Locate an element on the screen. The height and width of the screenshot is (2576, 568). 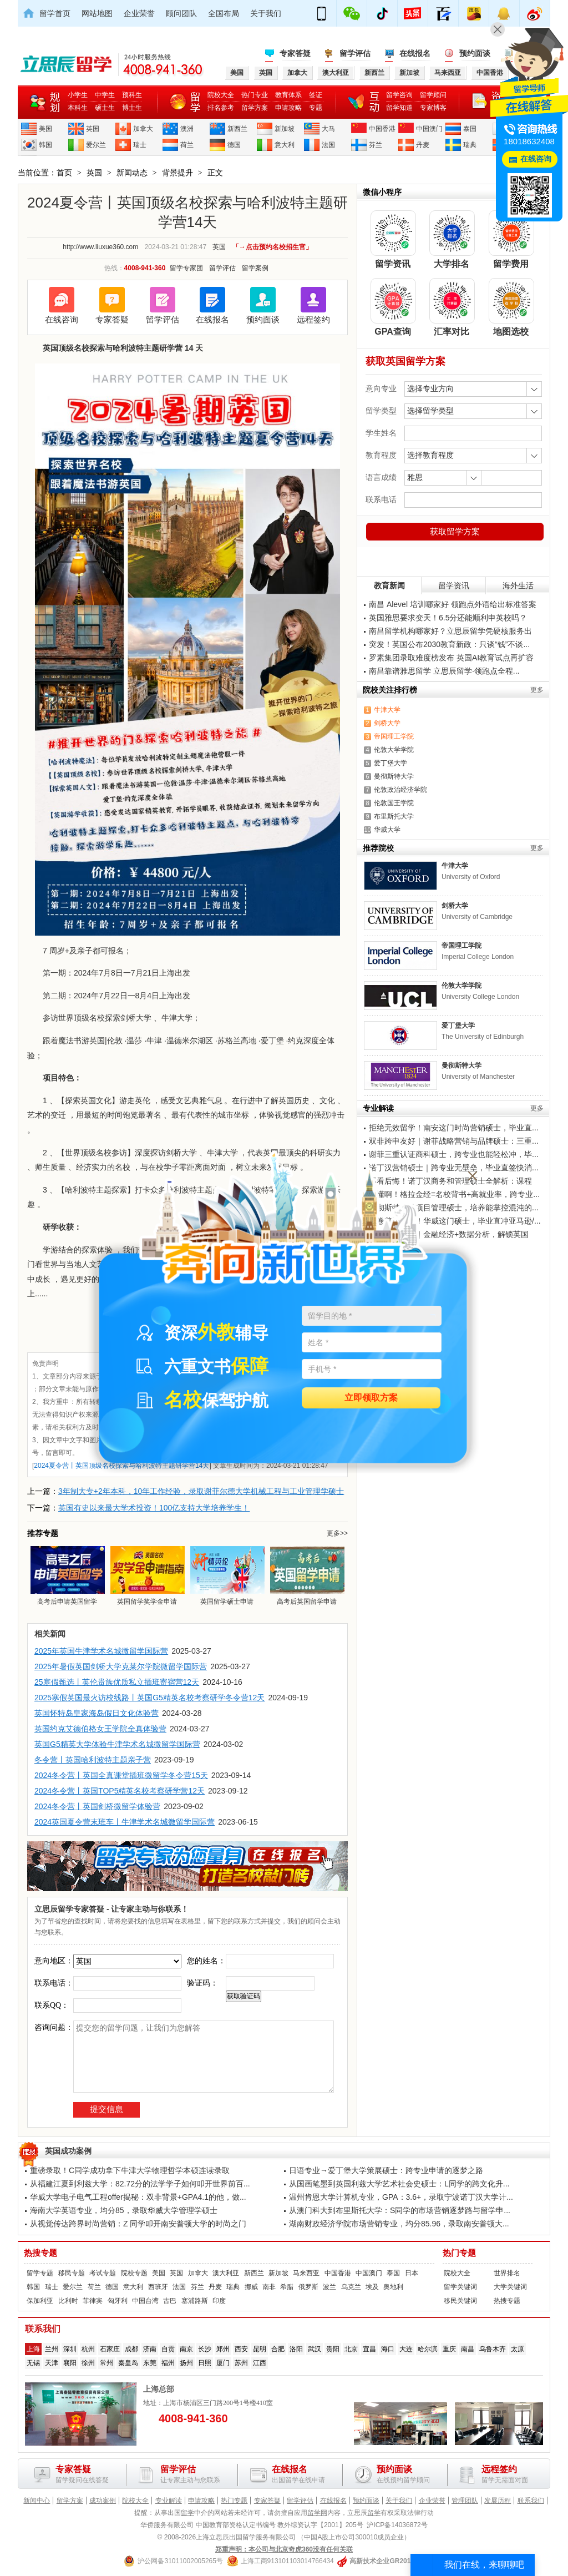
剑桥大学 is located at coordinates (387, 723).